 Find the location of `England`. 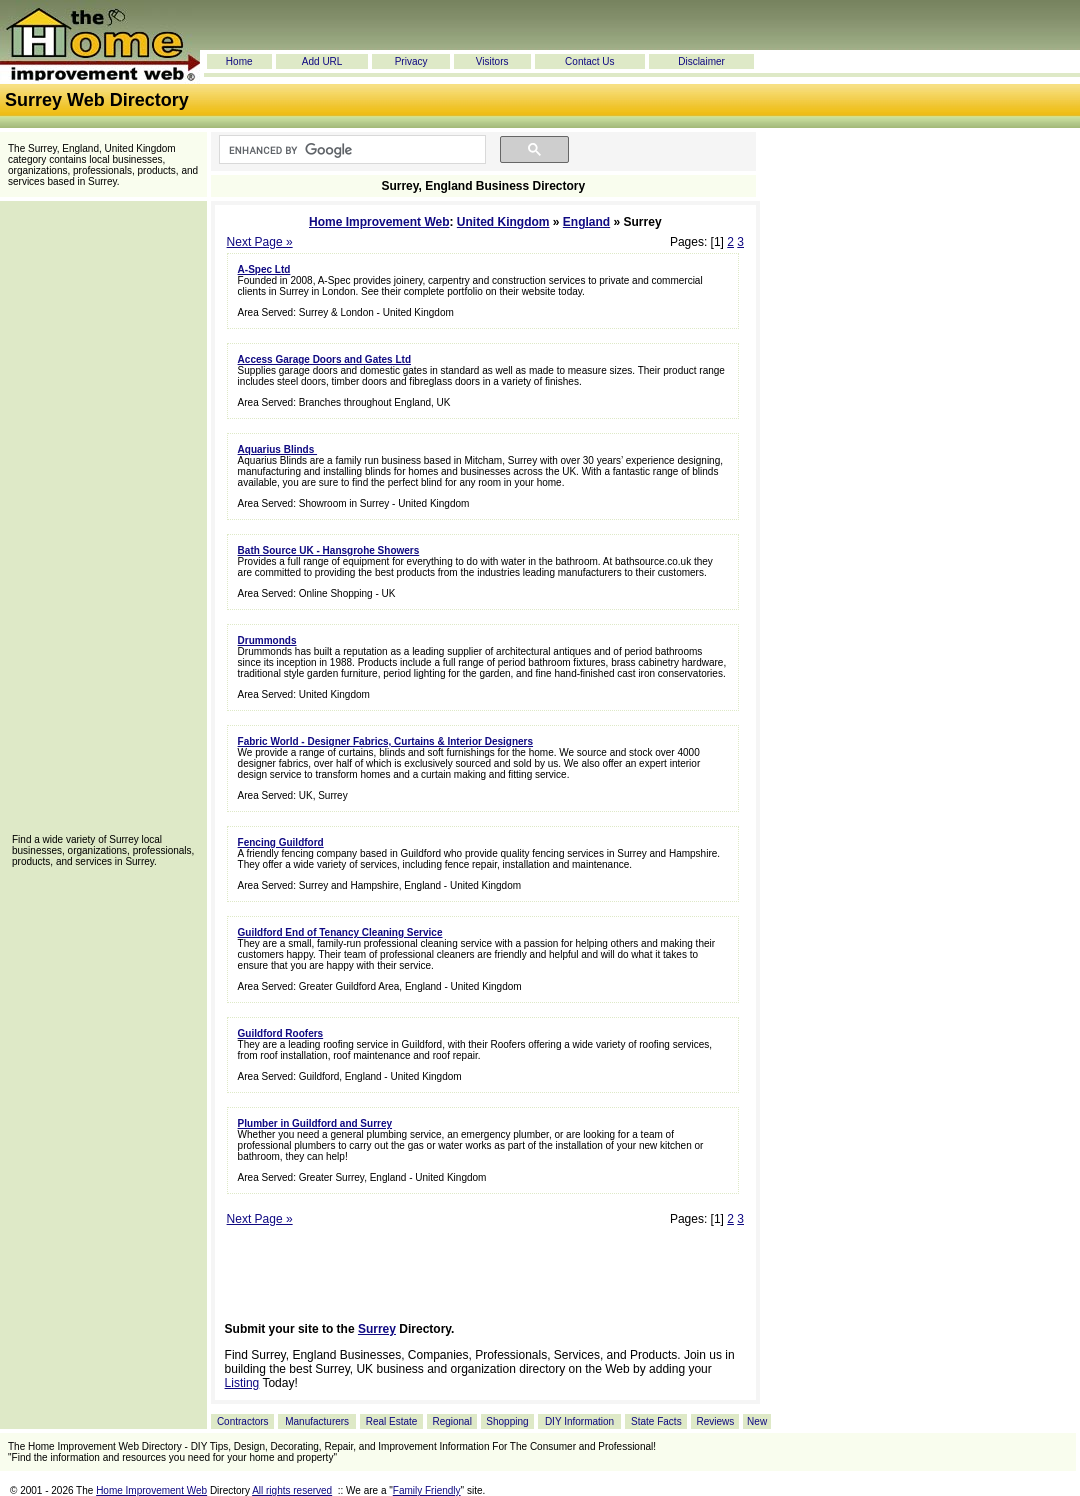

England is located at coordinates (586, 222).